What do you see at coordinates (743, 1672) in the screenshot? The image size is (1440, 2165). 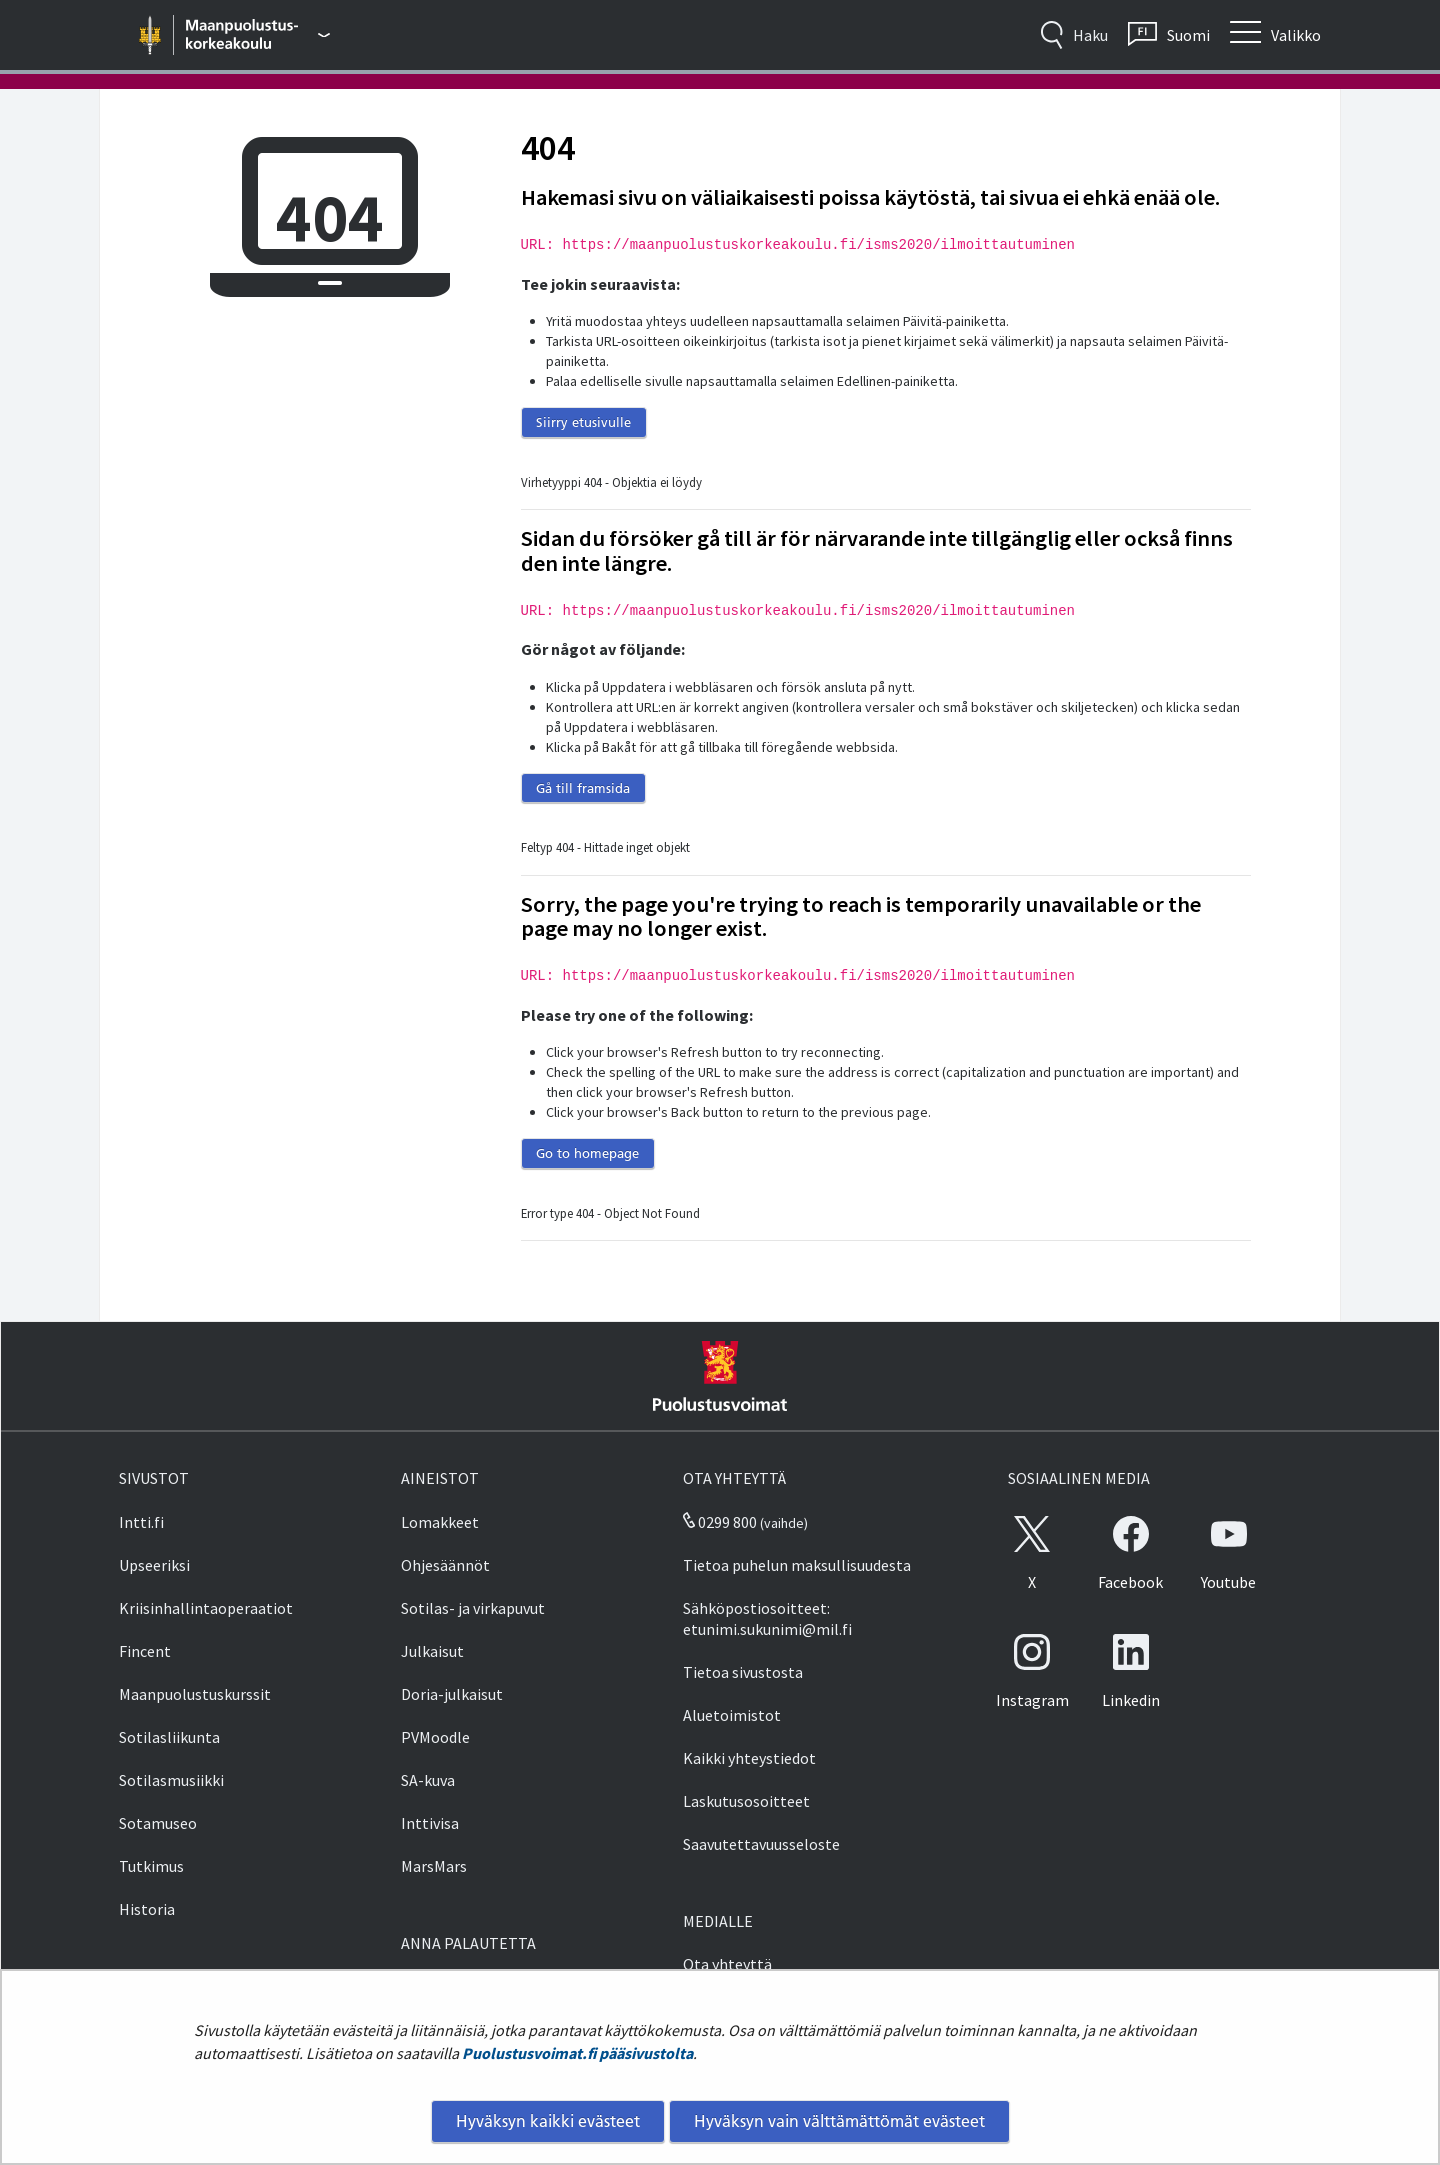 I see `Tietoa sivustosta` at bounding box center [743, 1672].